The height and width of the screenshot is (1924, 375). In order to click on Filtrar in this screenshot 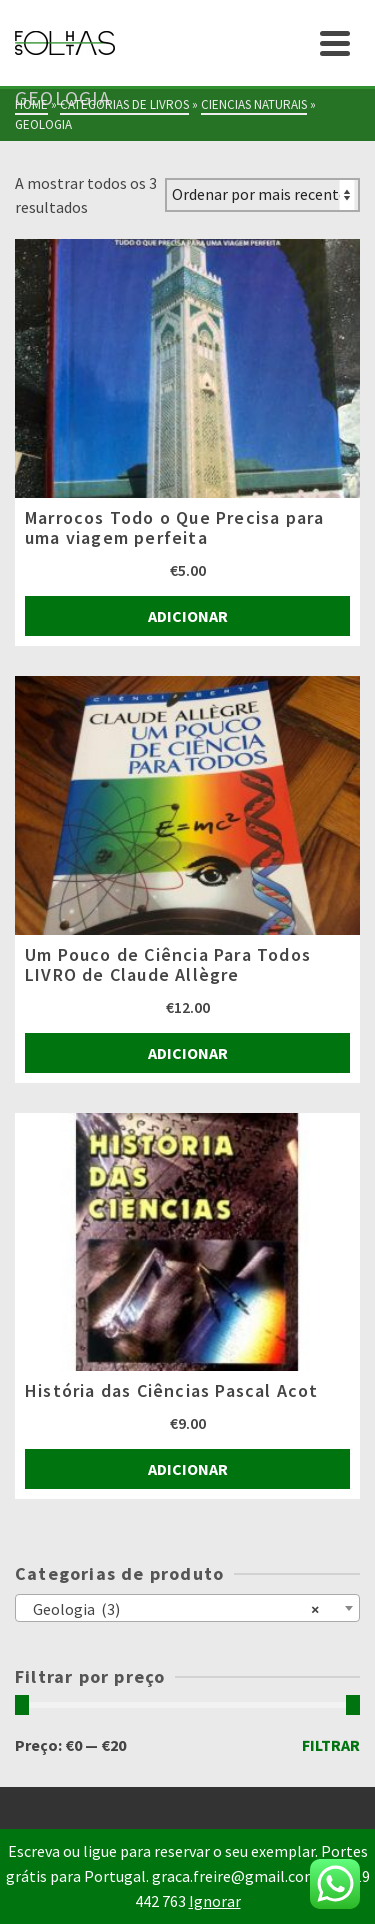, I will do `click(331, 1745)`.